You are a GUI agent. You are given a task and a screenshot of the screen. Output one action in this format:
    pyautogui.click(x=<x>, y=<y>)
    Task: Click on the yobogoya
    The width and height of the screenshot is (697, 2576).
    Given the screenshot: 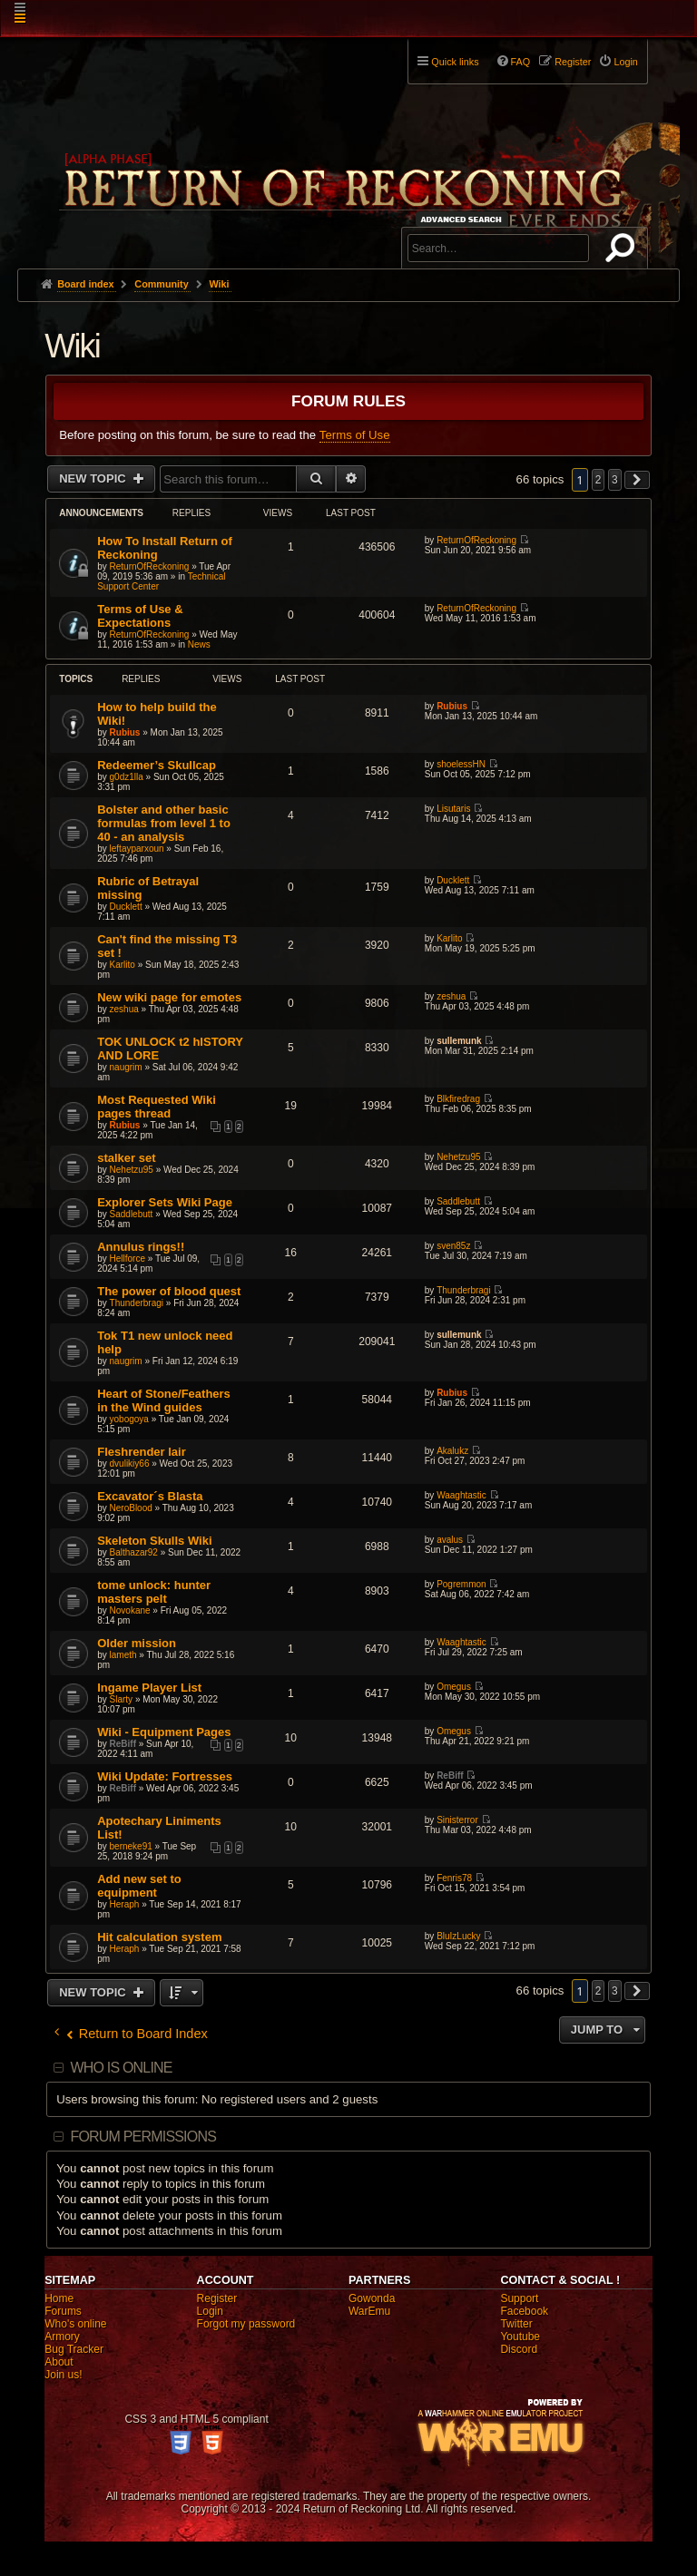 What is the action you would take?
    pyautogui.click(x=129, y=1419)
    